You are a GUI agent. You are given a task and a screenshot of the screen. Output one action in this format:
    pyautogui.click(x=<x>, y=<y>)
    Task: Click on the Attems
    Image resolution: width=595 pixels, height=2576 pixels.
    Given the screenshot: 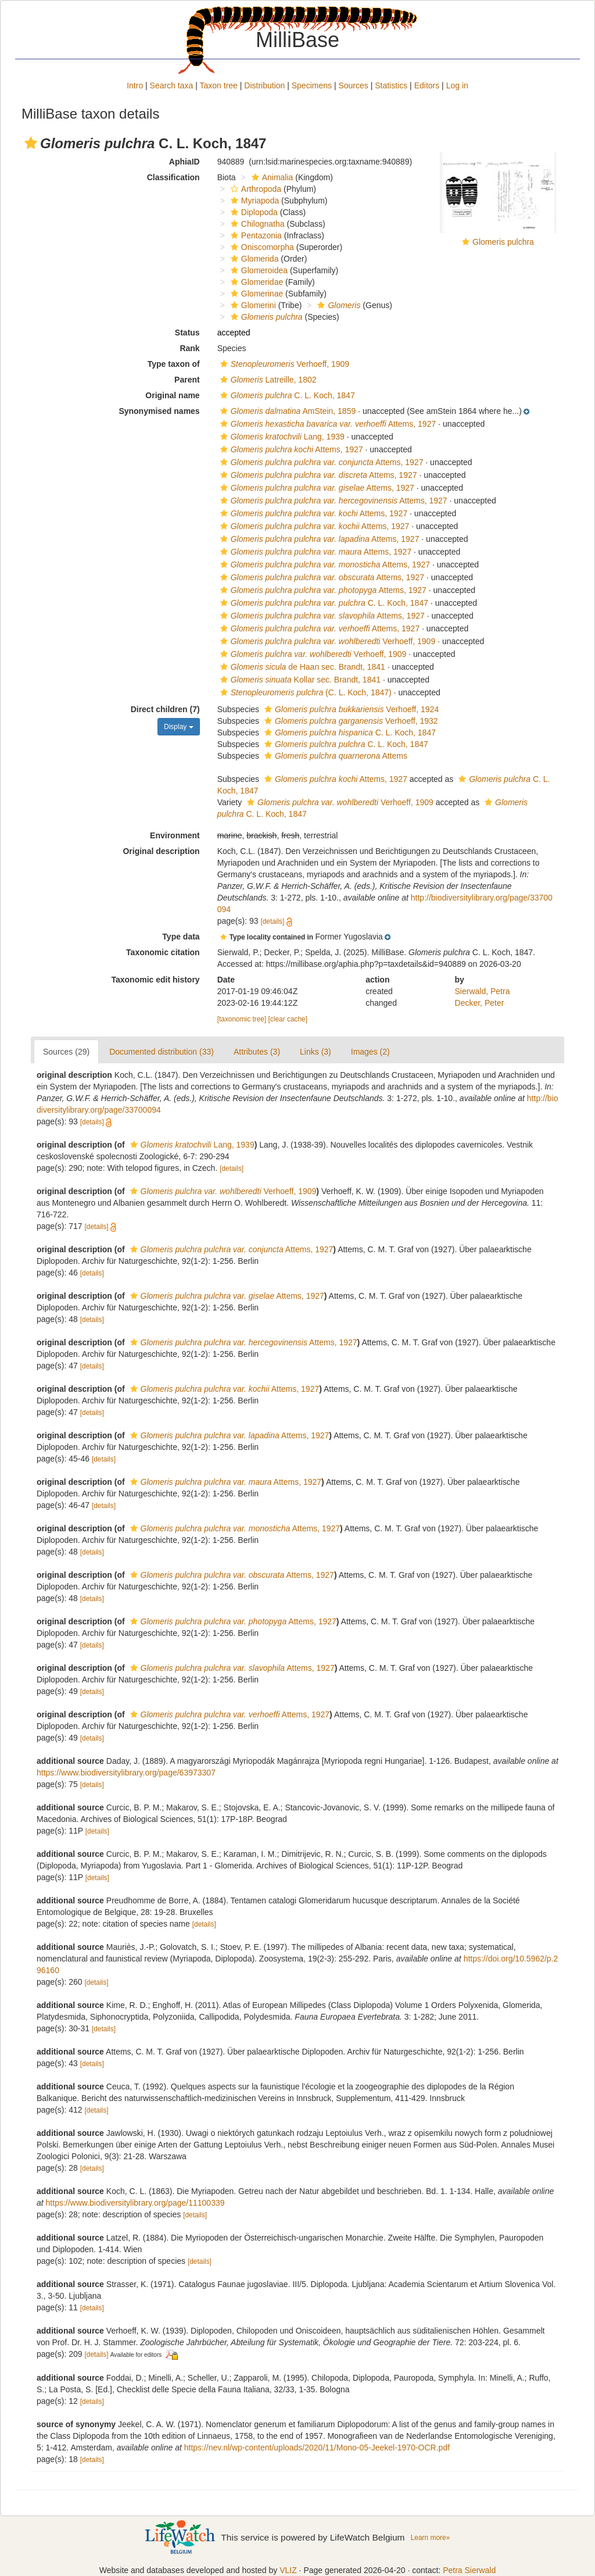 What is the action you would take?
    pyautogui.click(x=334, y=755)
    